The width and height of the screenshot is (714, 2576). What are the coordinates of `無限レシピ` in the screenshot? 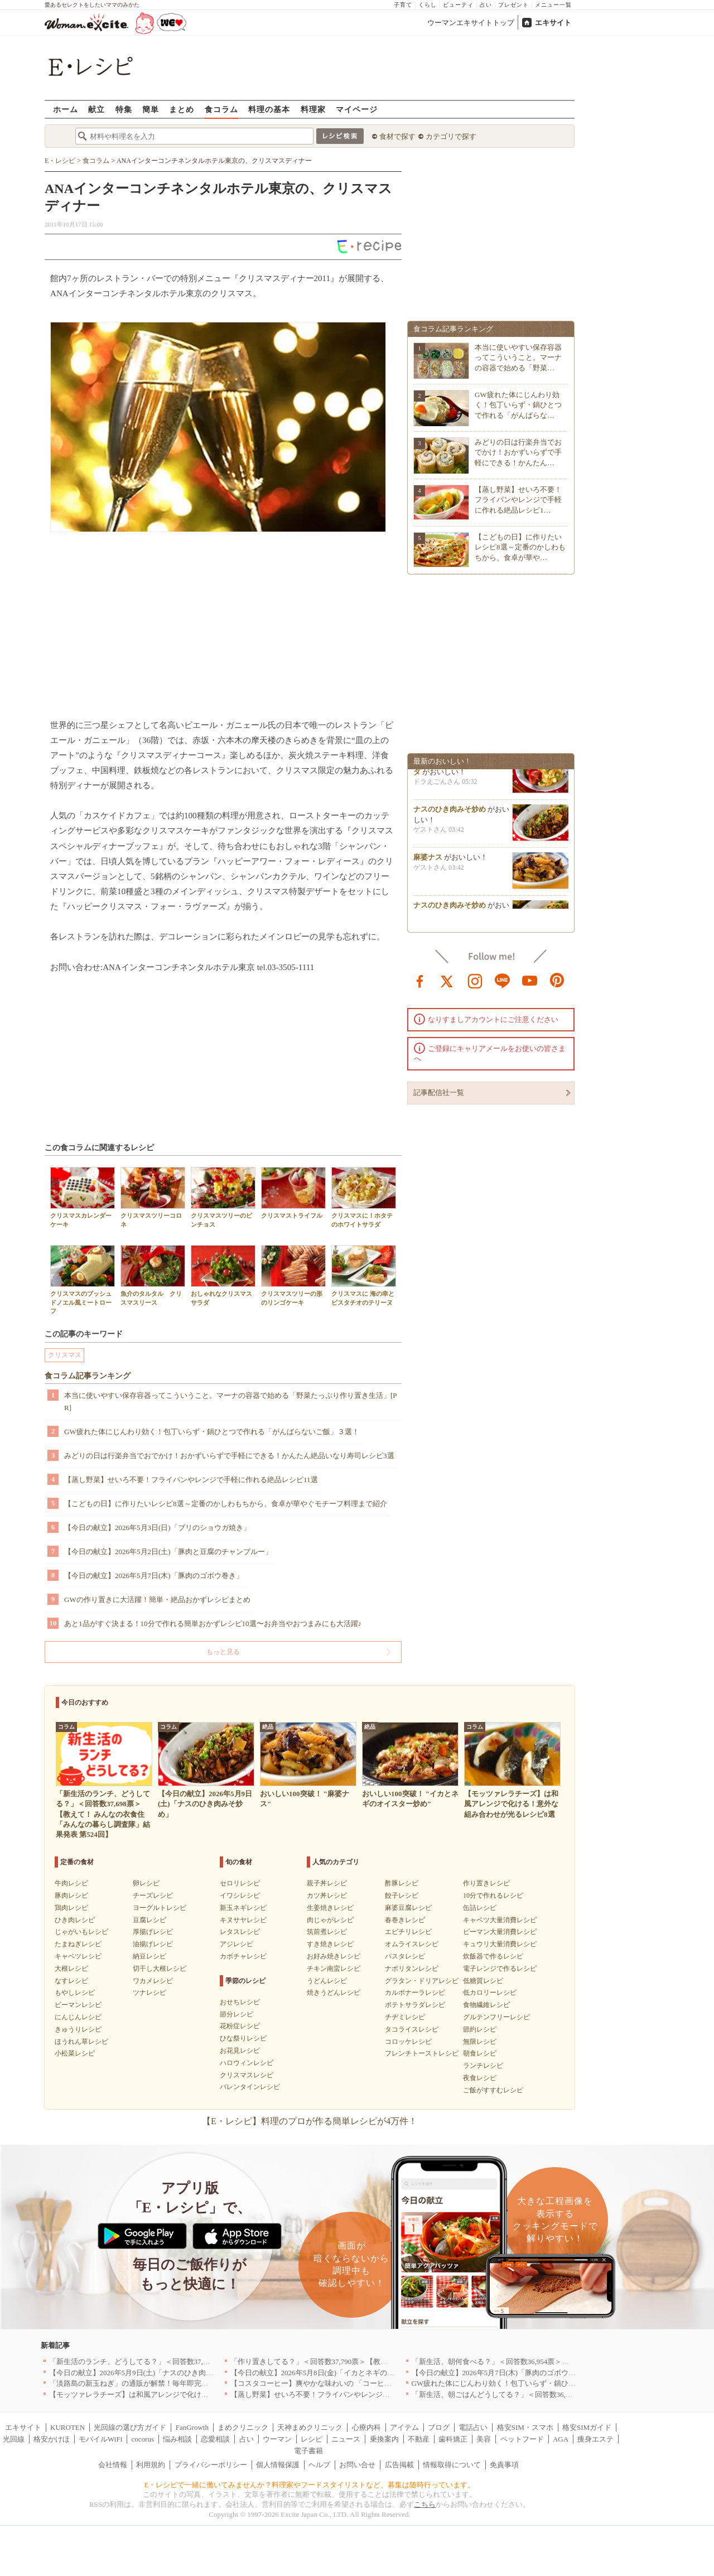 It's located at (479, 2042).